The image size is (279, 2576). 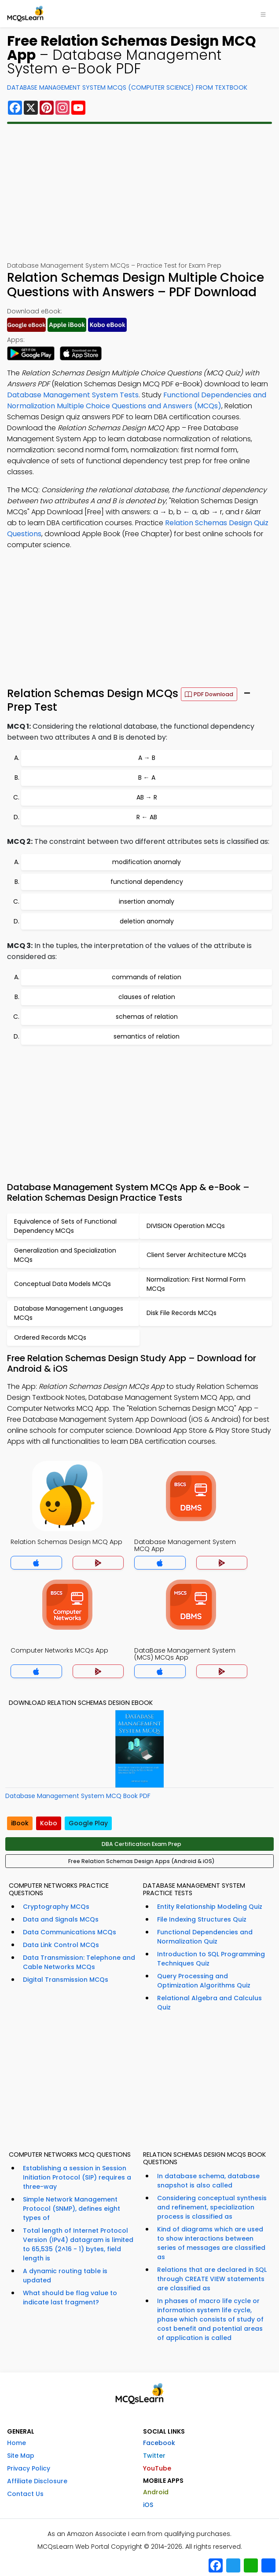 What do you see at coordinates (208, 2181) in the screenshot?
I see `In database schema, database snapshot is also called` at bounding box center [208, 2181].